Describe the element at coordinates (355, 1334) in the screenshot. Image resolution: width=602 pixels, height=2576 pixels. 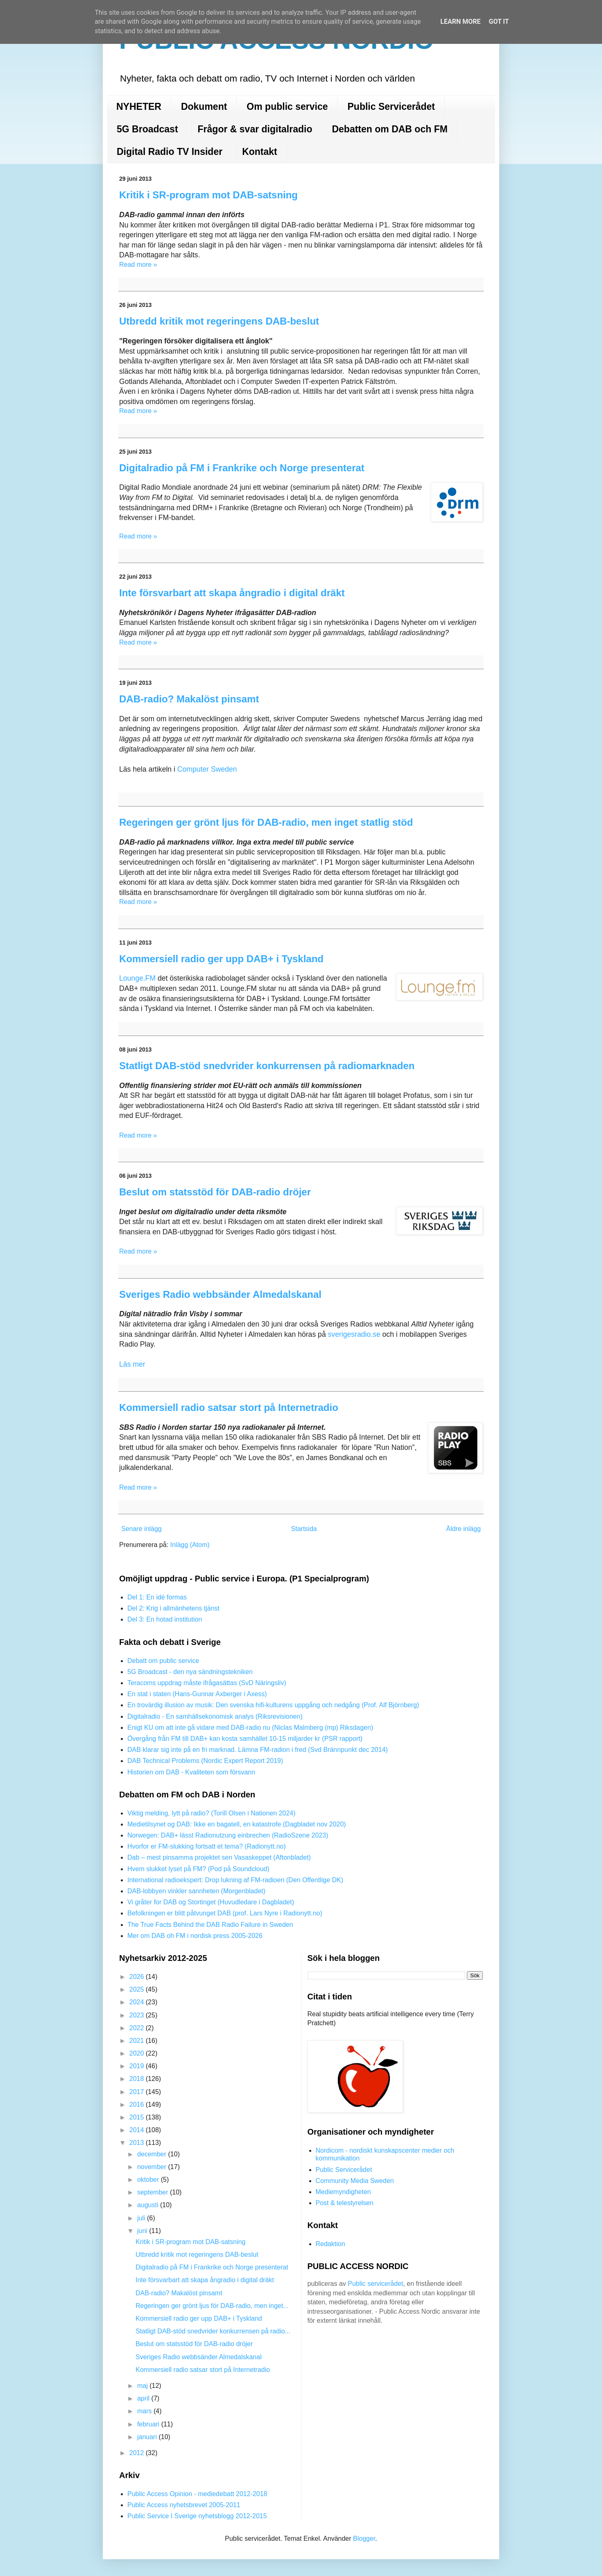
I see `sverigesradio.se` at that location.